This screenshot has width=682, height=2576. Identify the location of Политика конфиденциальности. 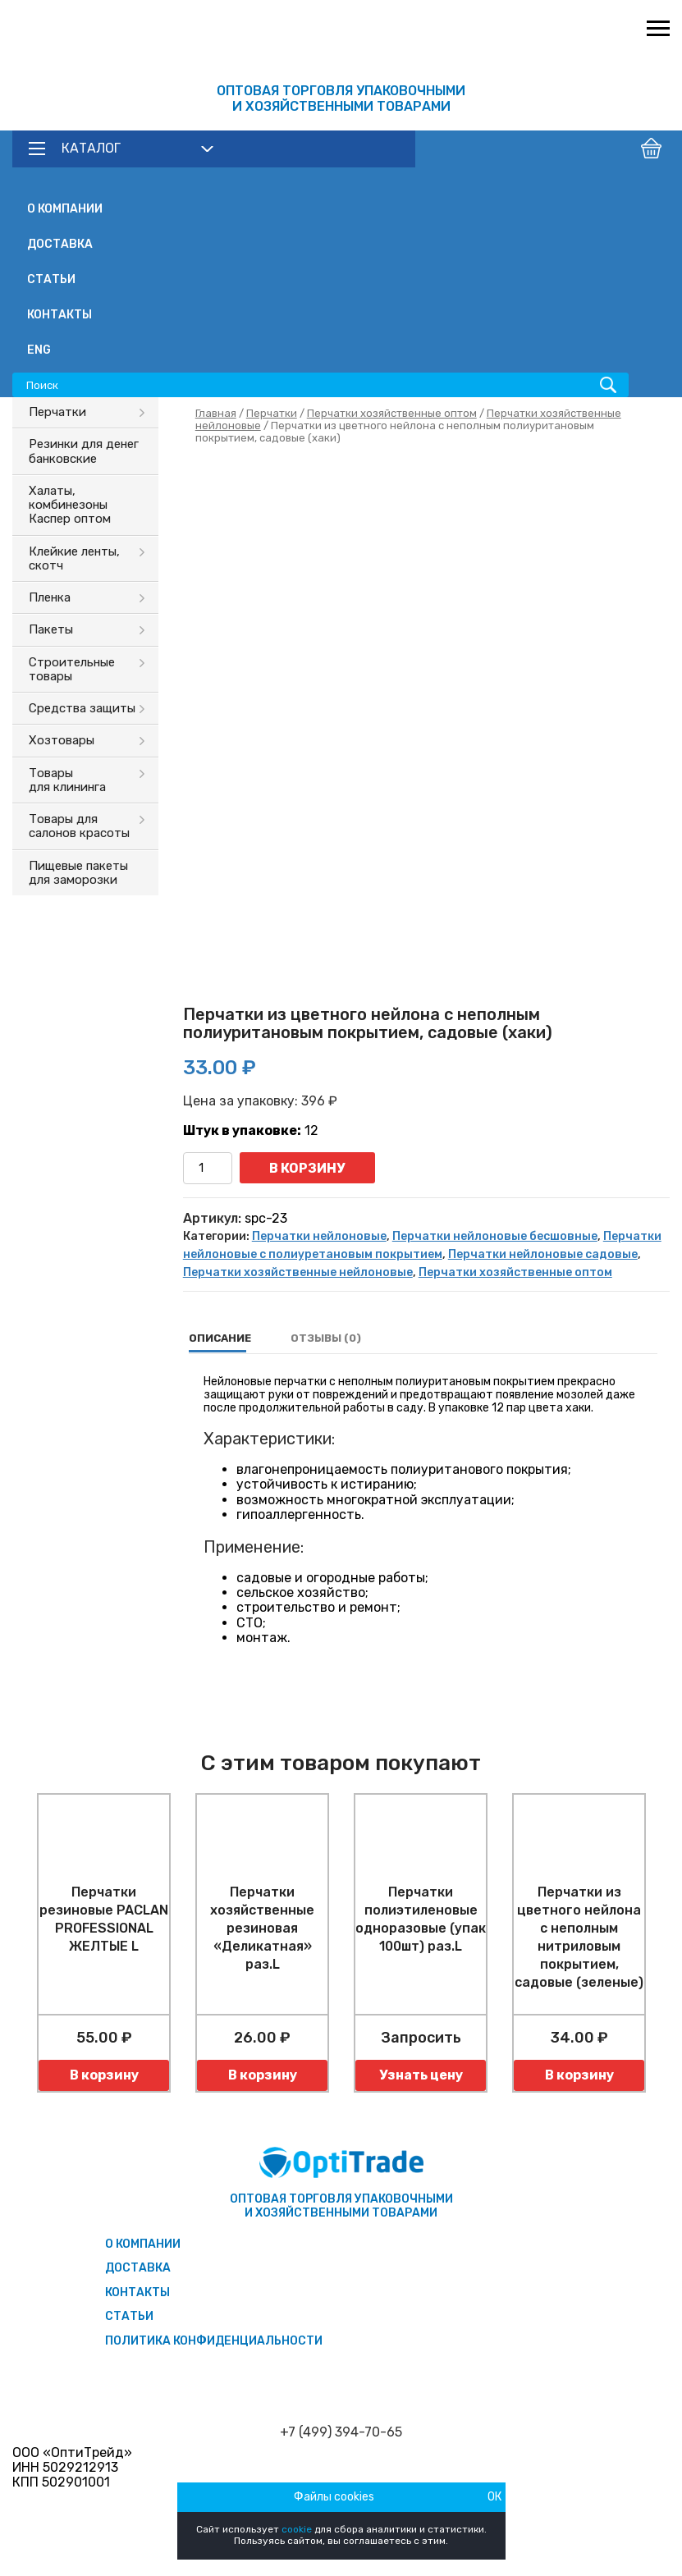
(214, 2341).